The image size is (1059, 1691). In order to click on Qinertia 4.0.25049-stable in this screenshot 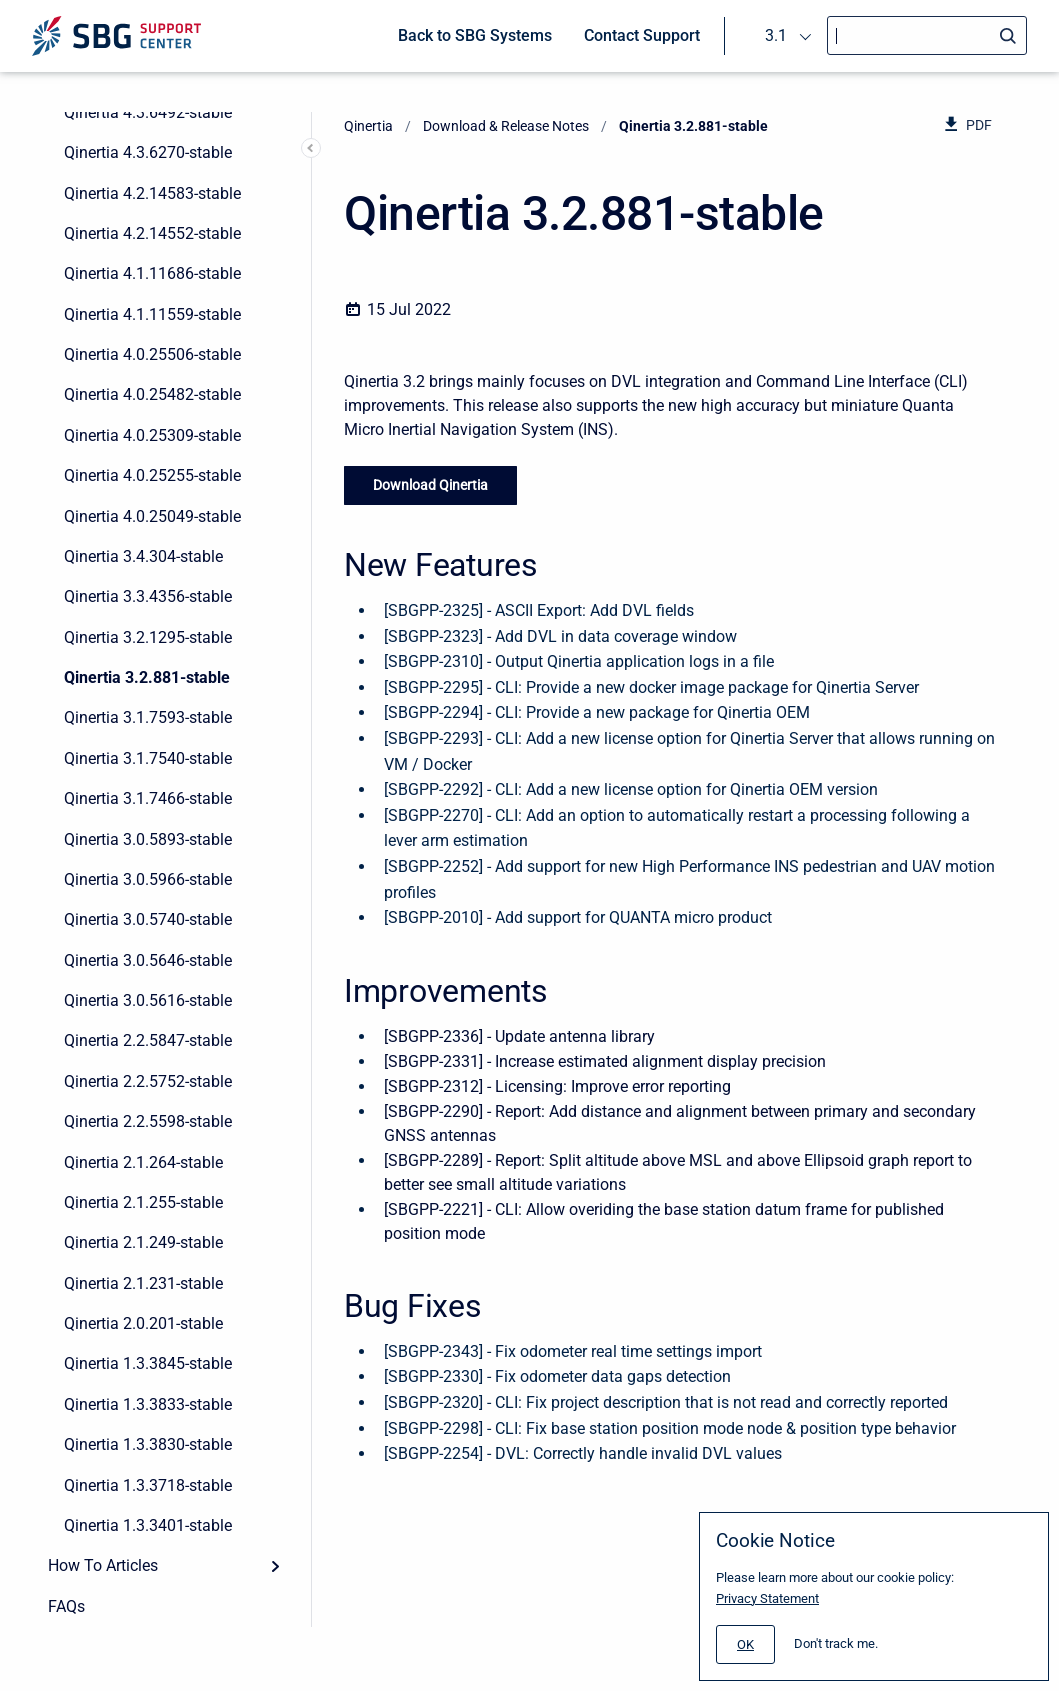, I will do `click(152, 516)`.